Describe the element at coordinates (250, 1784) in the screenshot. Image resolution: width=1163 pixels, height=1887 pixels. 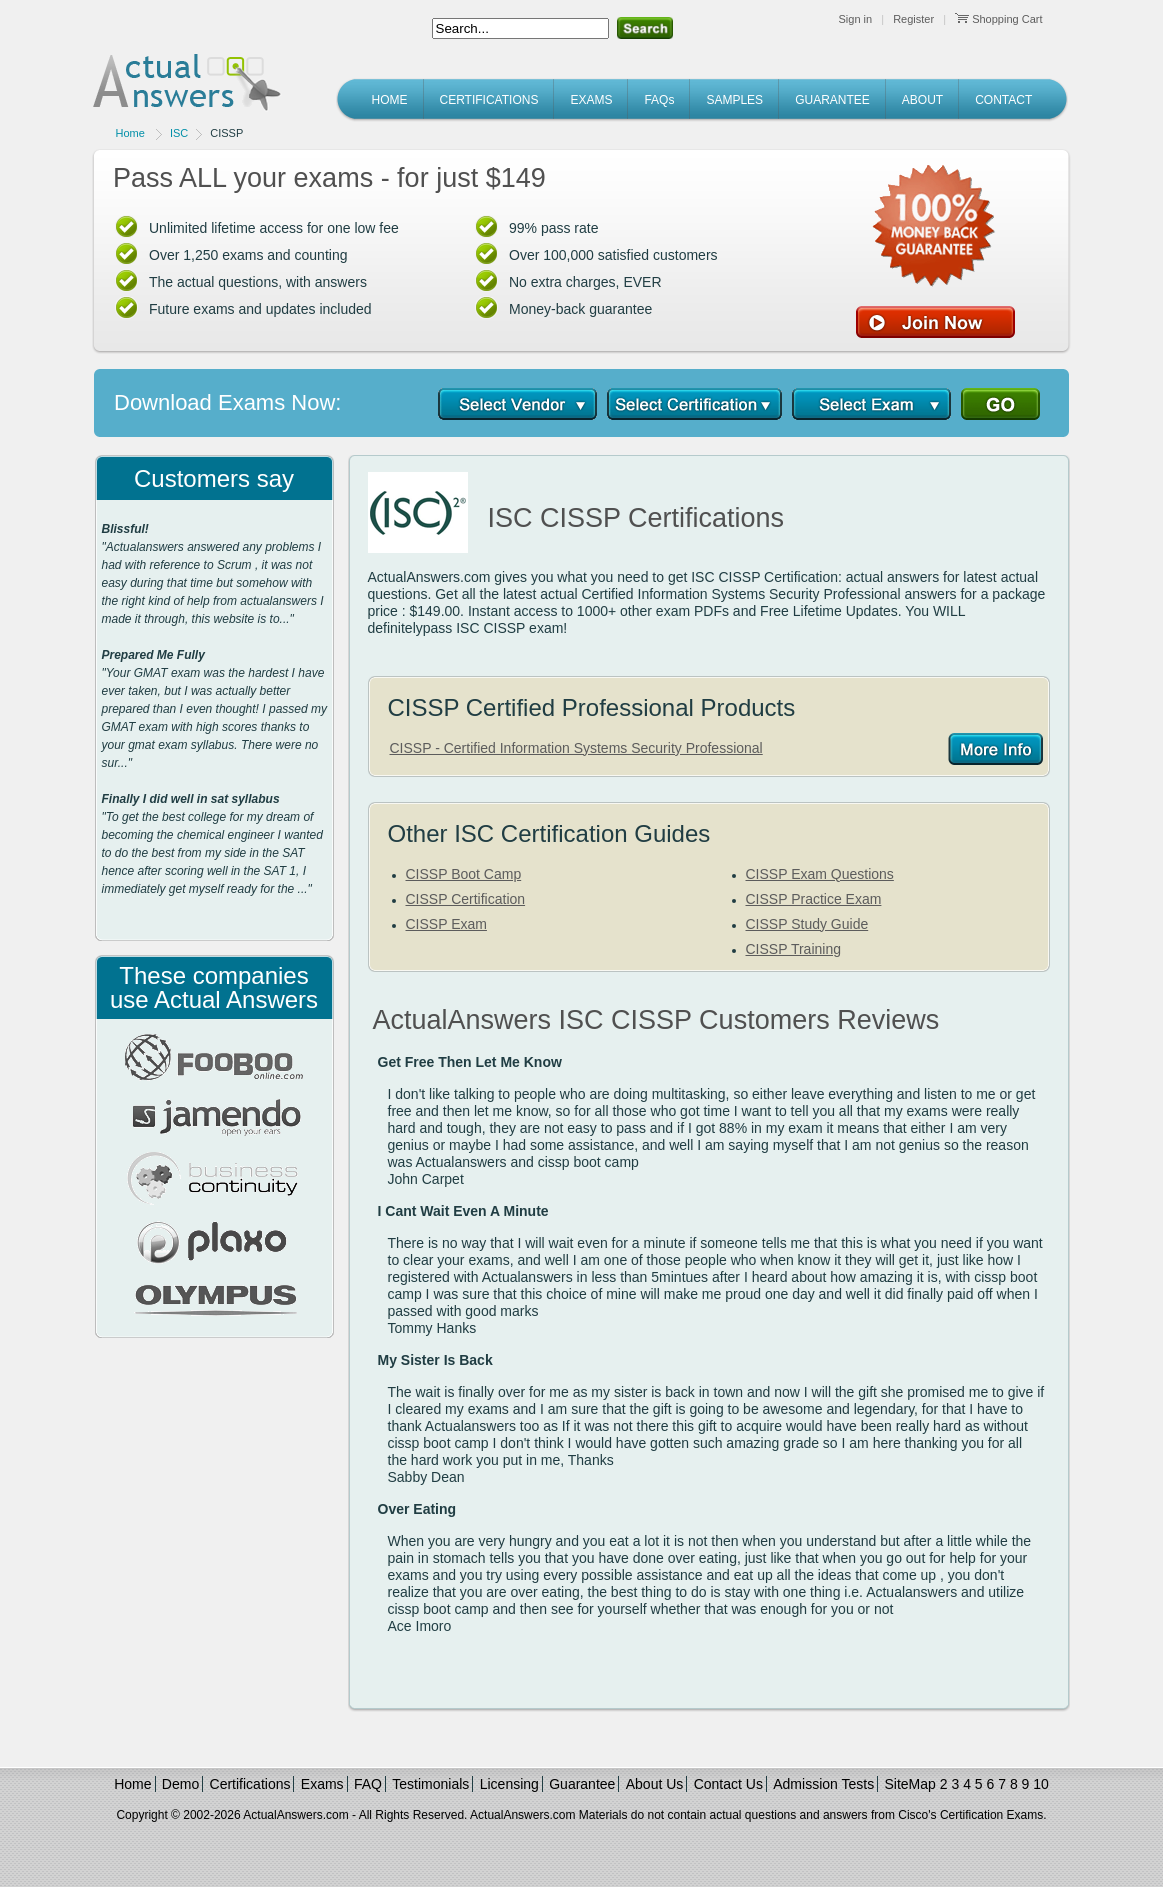
I see `Certifications` at that location.